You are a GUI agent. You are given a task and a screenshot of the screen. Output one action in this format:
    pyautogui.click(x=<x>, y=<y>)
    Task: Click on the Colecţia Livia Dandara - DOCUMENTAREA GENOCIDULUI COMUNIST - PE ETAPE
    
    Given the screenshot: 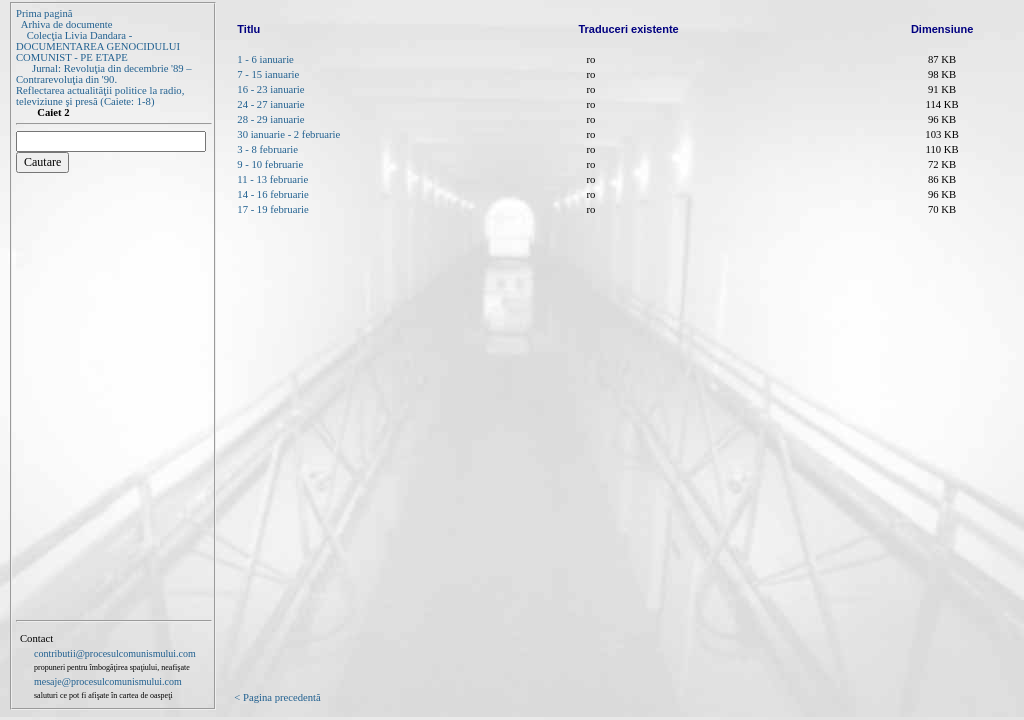 What is the action you would take?
    pyautogui.click(x=98, y=46)
    